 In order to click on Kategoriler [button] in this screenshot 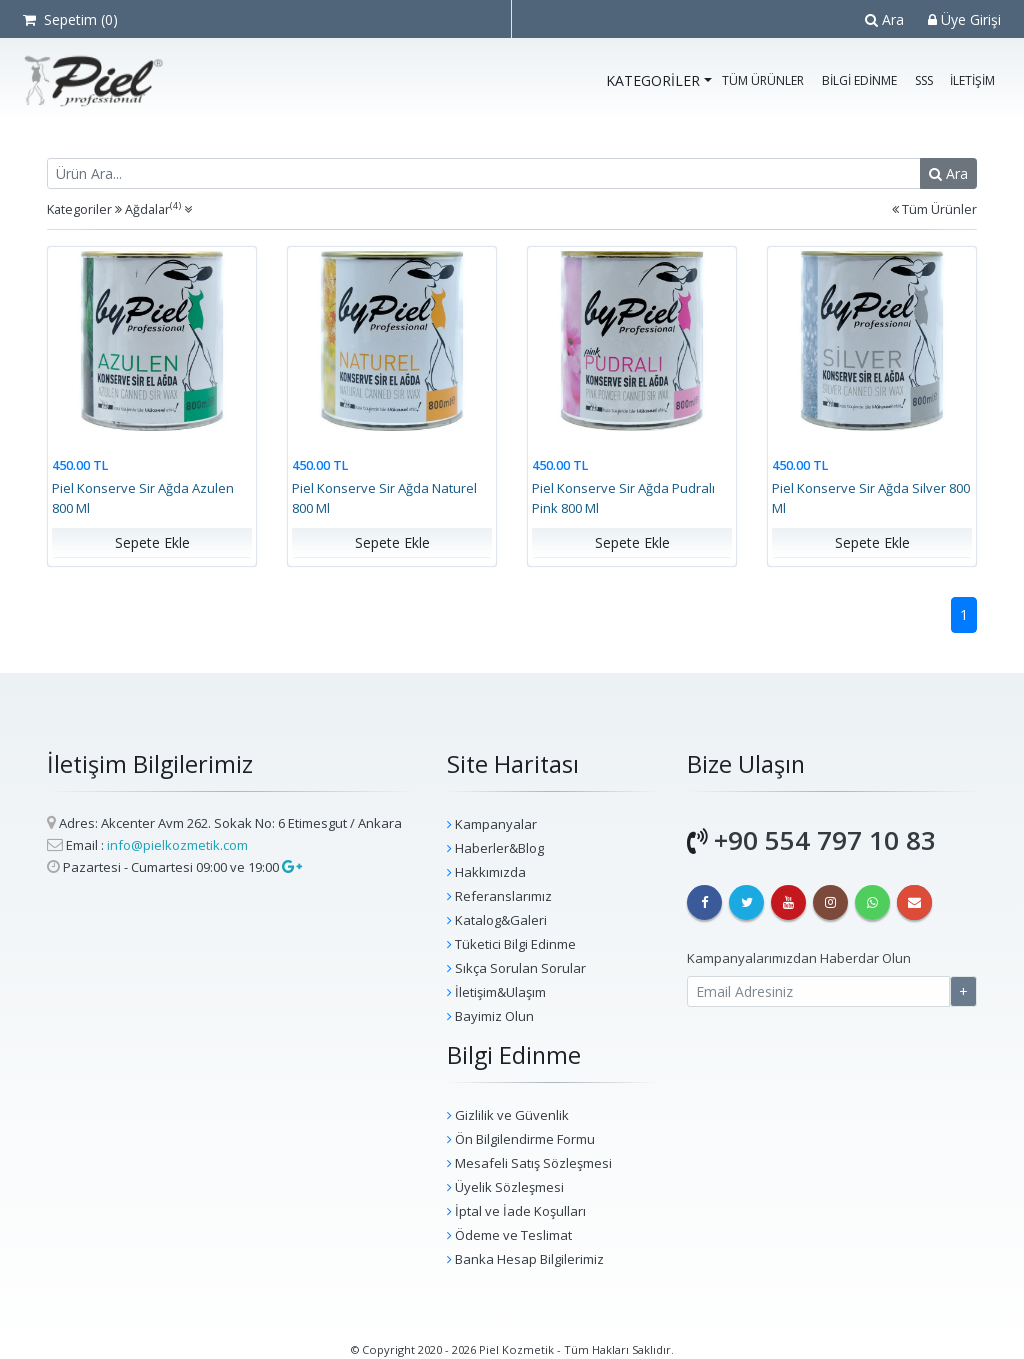, I will do `click(653, 80)`.